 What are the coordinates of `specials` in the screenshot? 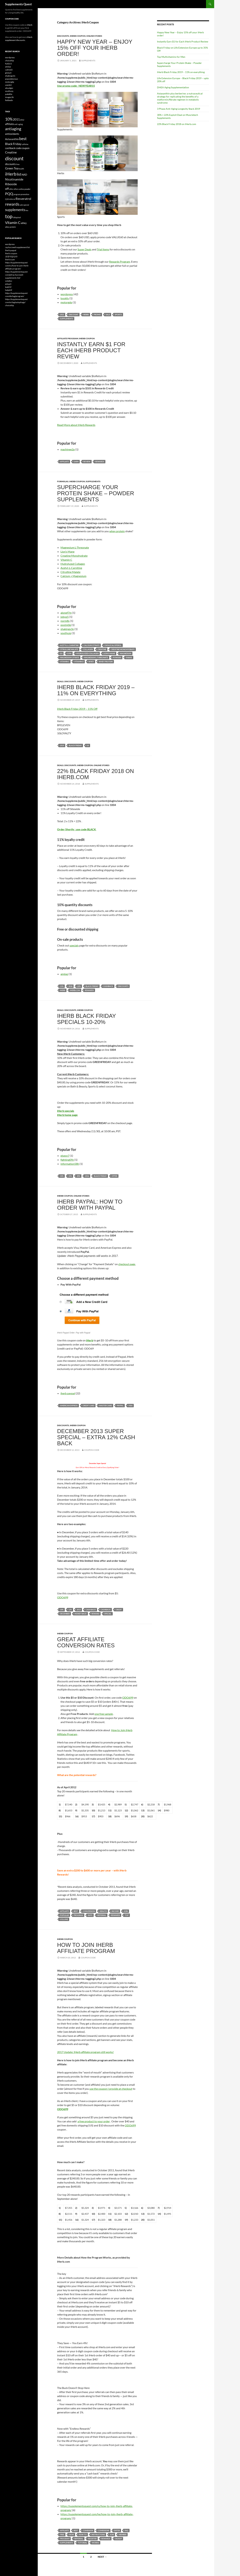 It's located at (74, 945).